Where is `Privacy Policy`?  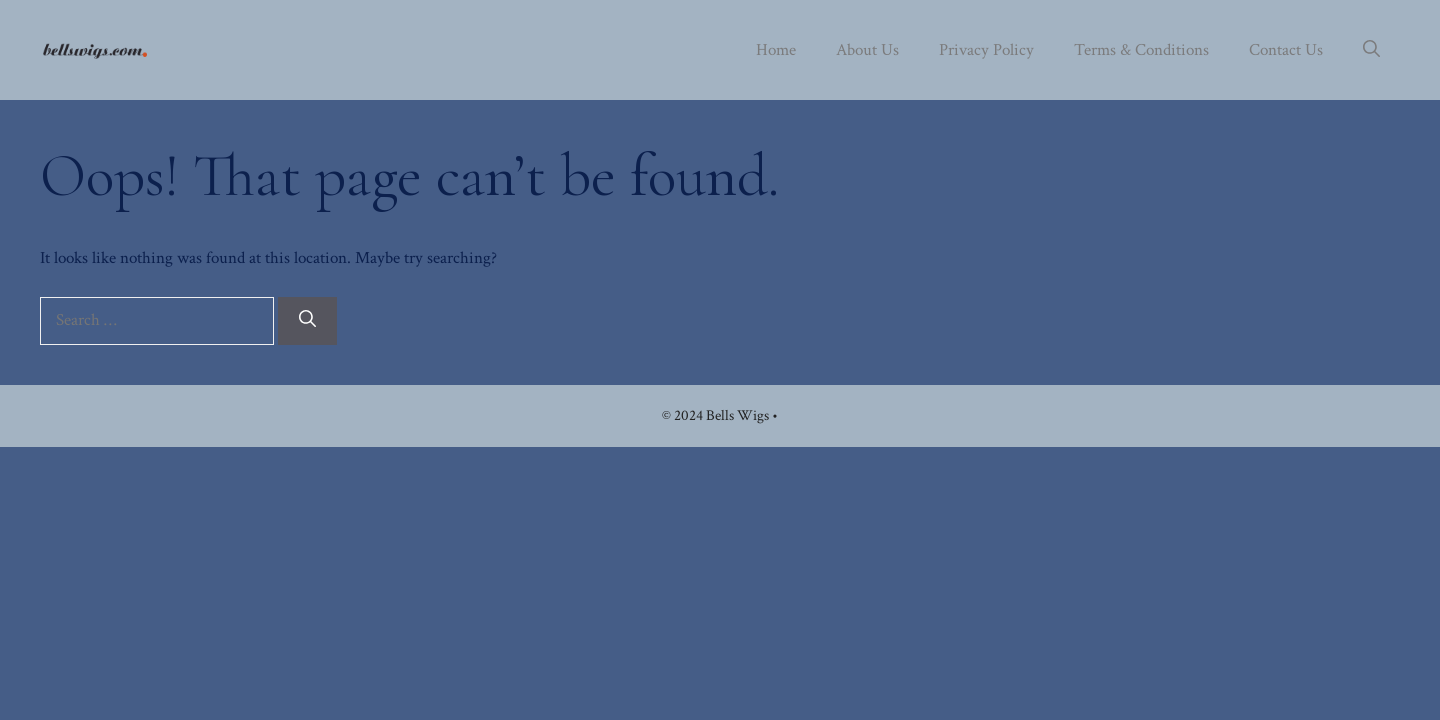 Privacy Policy is located at coordinates (986, 50).